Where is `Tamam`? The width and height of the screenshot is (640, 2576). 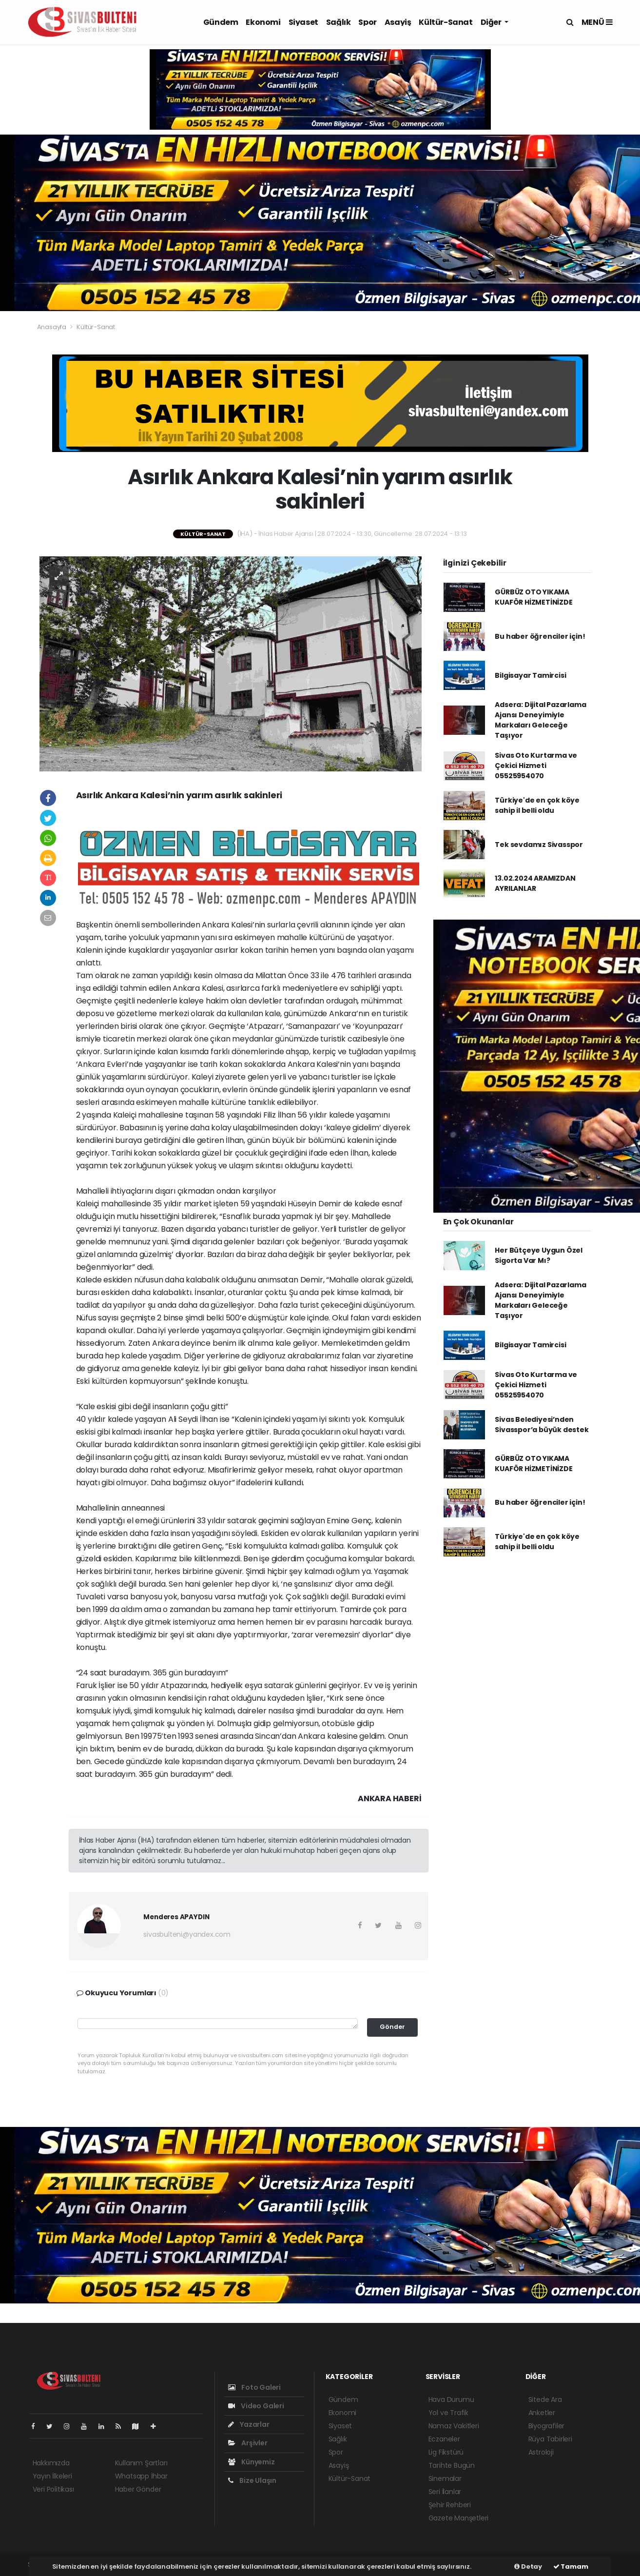
Tamam is located at coordinates (570, 2566).